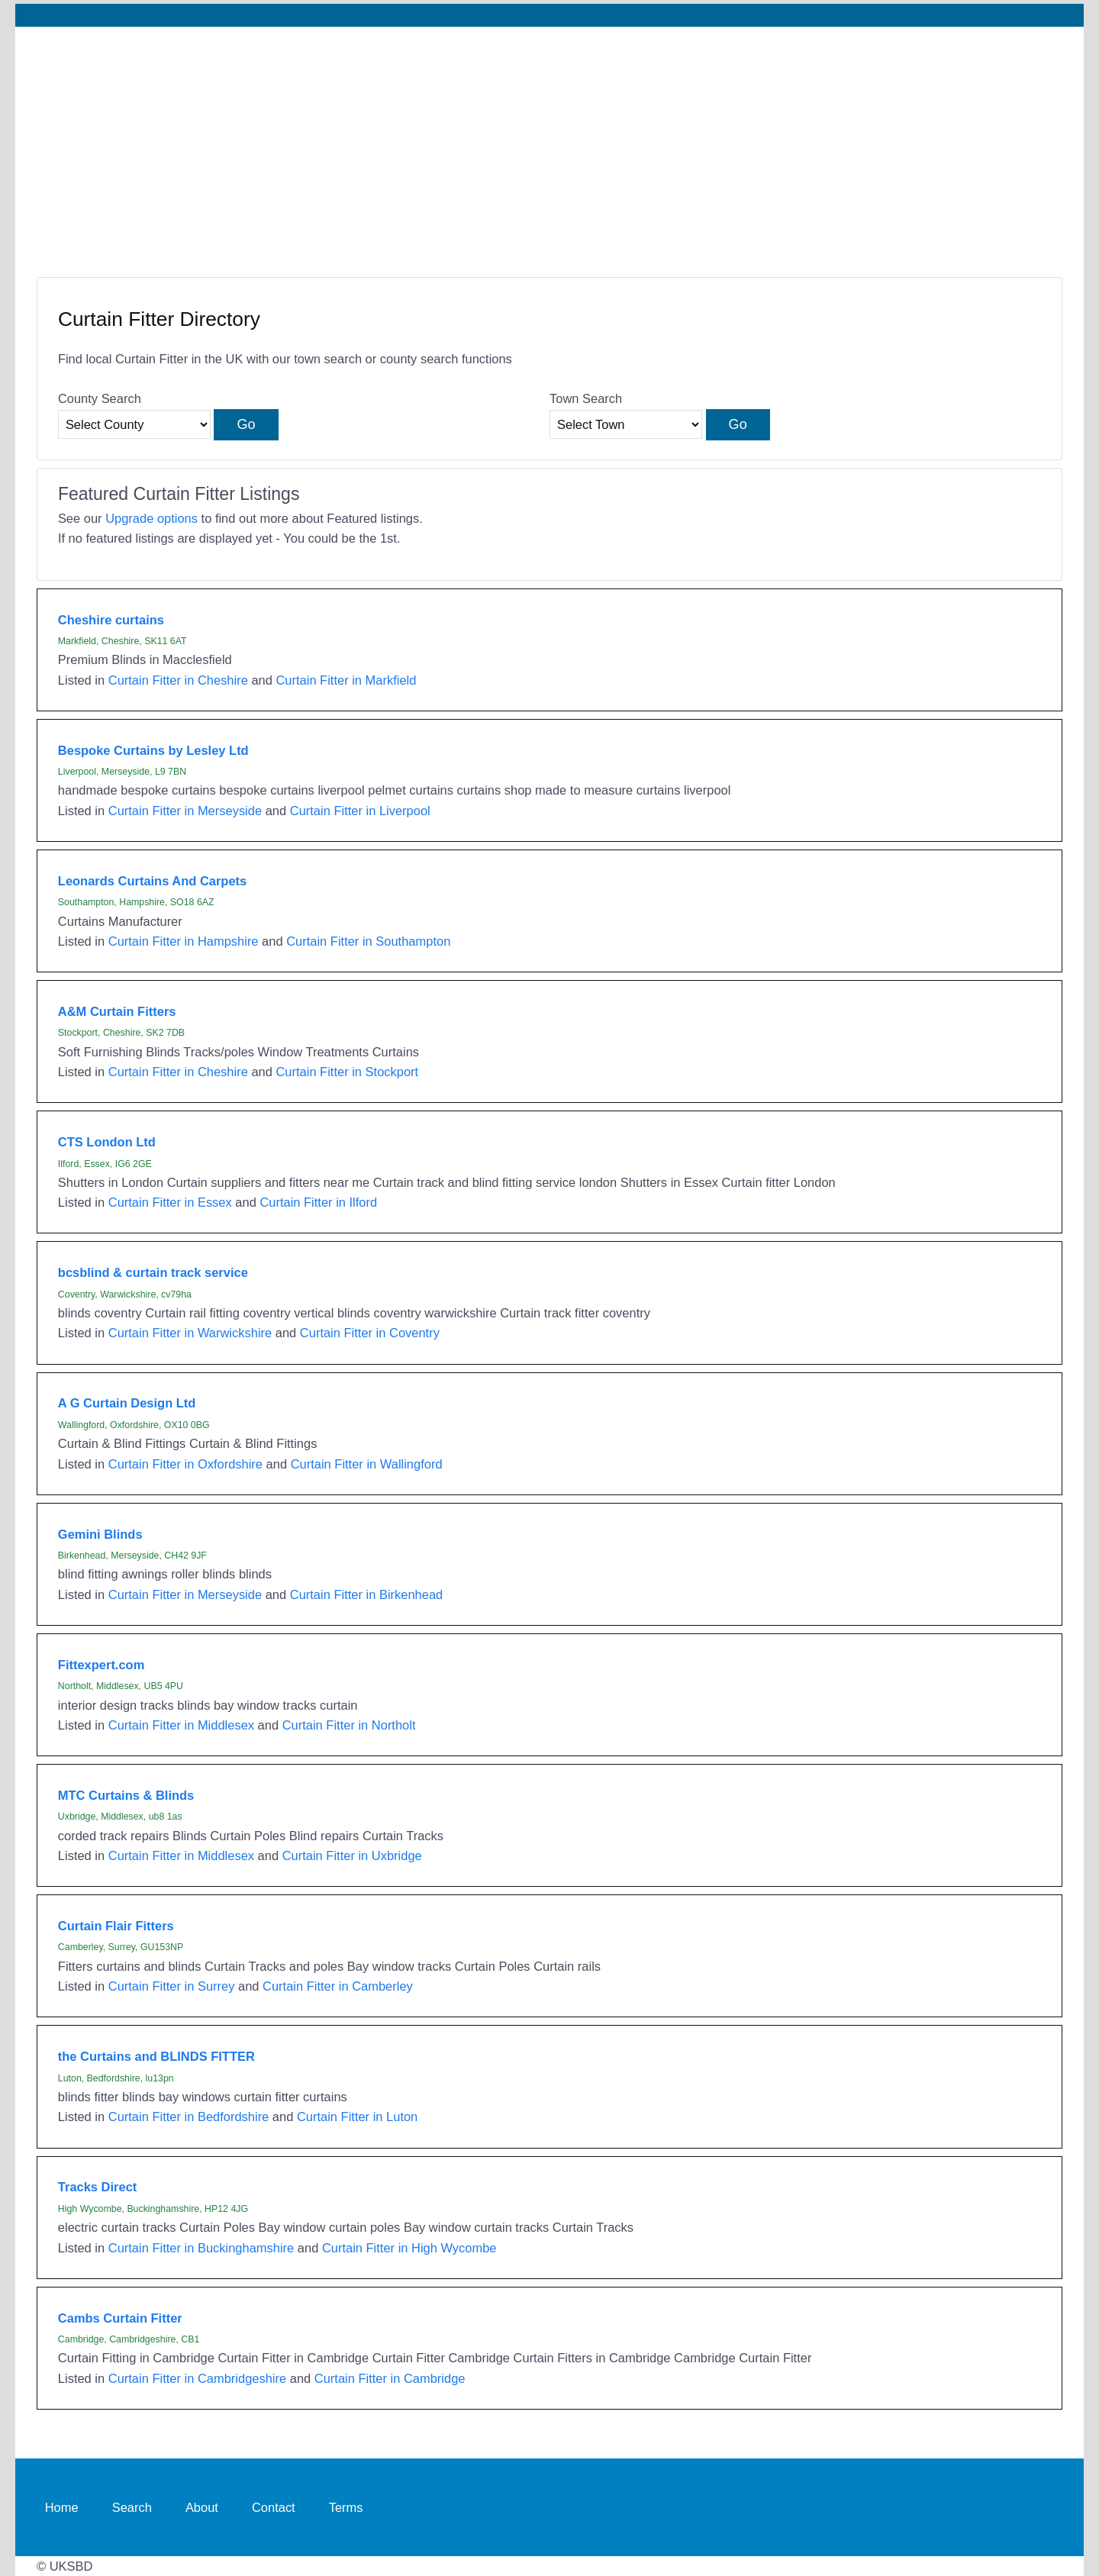 The width and height of the screenshot is (1099, 2576). I want to click on Curtain Fitter in Uxbridge, so click(352, 1855).